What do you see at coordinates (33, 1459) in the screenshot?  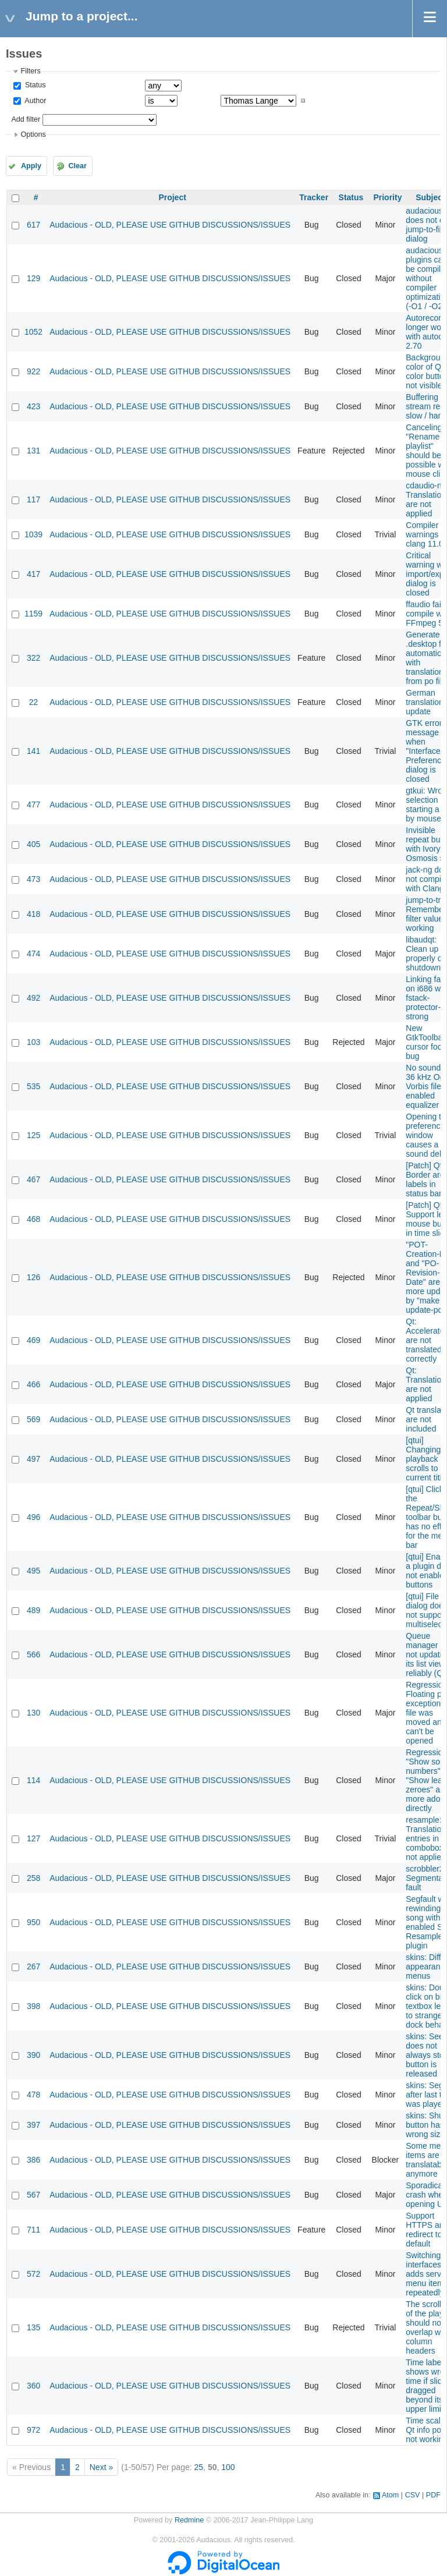 I see `497` at bounding box center [33, 1459].